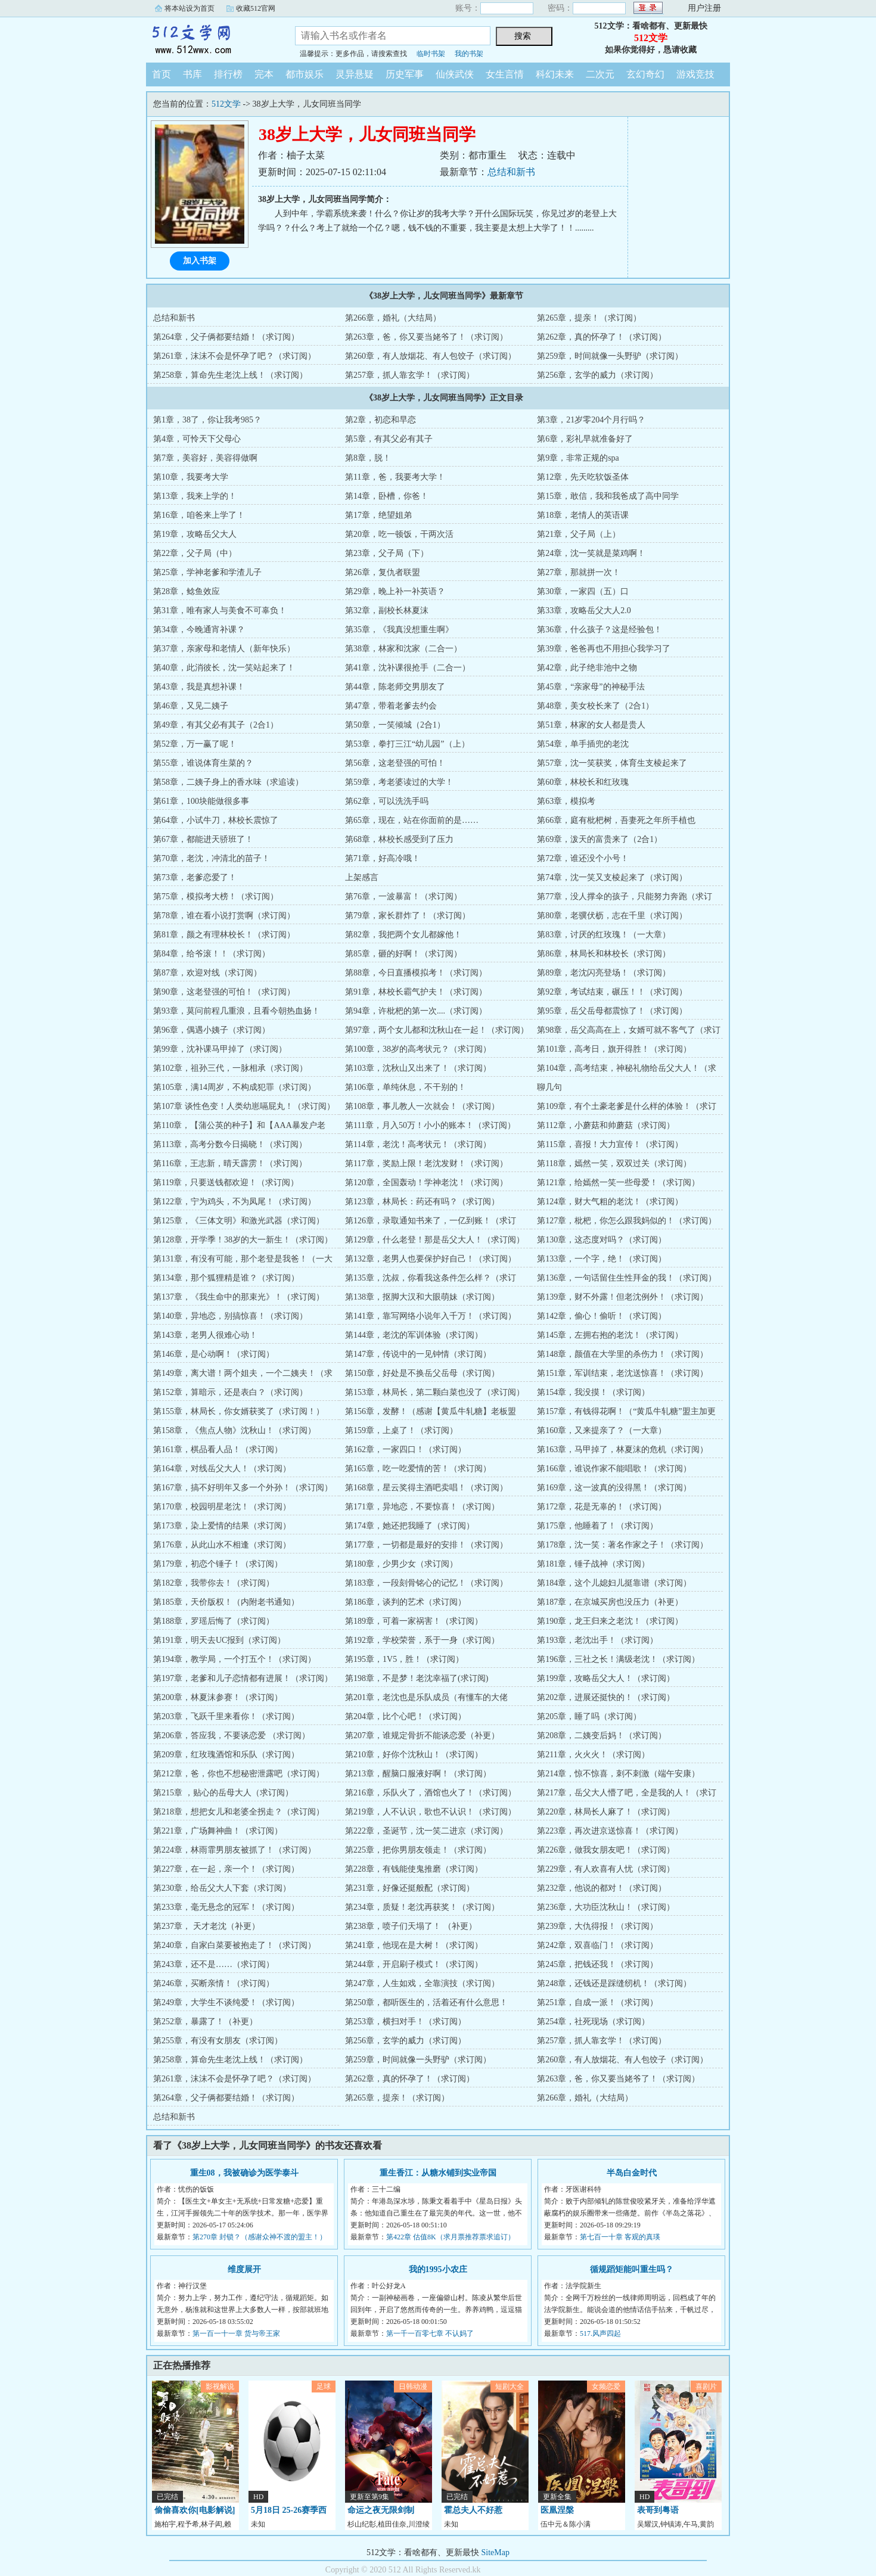  What do you see at coordinates (583, 591) in the screenshot?
I see `第30章，一家四（五）口` at bounding box center [583, 591].